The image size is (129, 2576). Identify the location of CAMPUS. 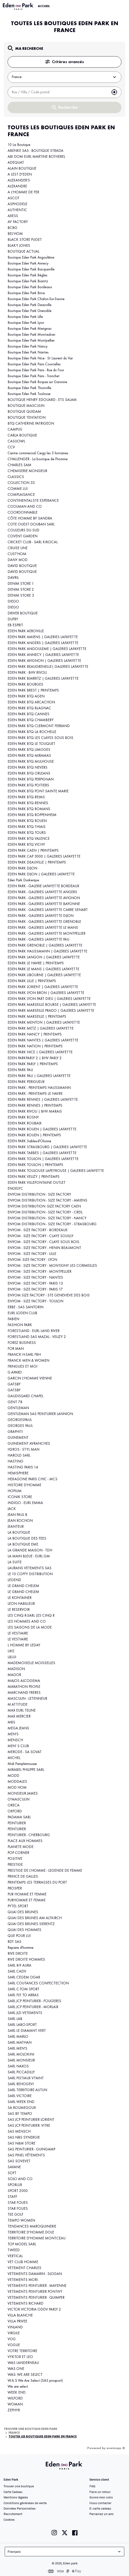
(15, 430).